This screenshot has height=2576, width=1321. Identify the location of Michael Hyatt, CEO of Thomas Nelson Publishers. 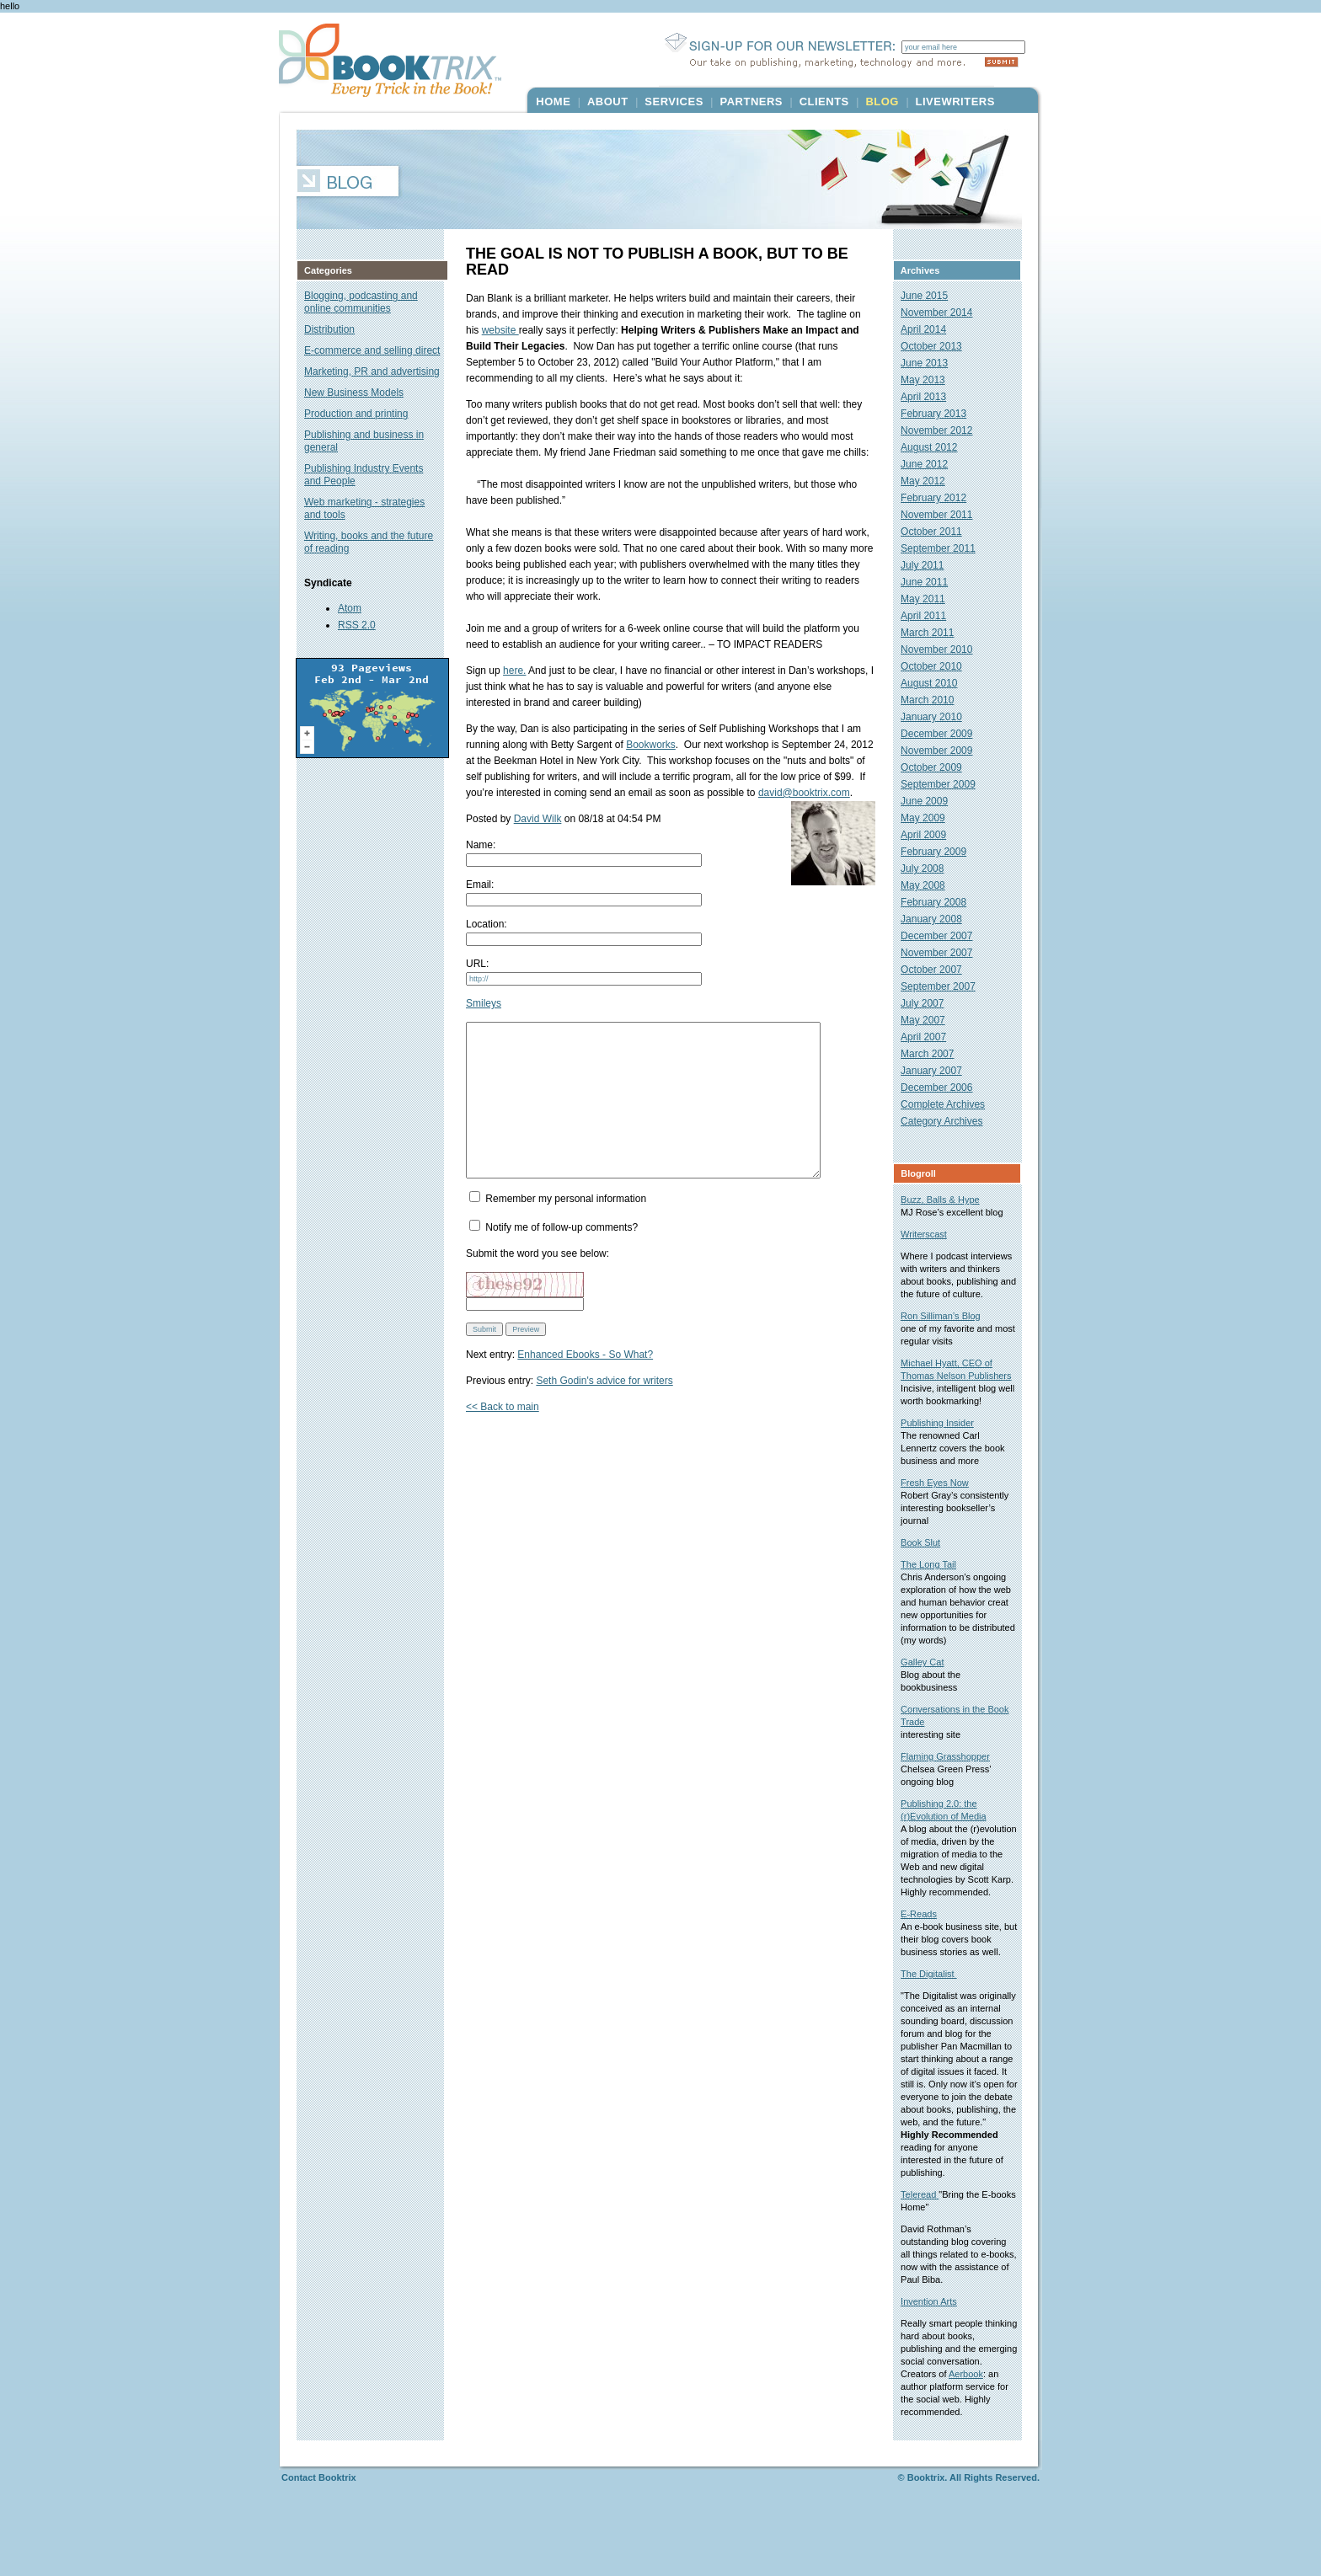
(954, 1388).